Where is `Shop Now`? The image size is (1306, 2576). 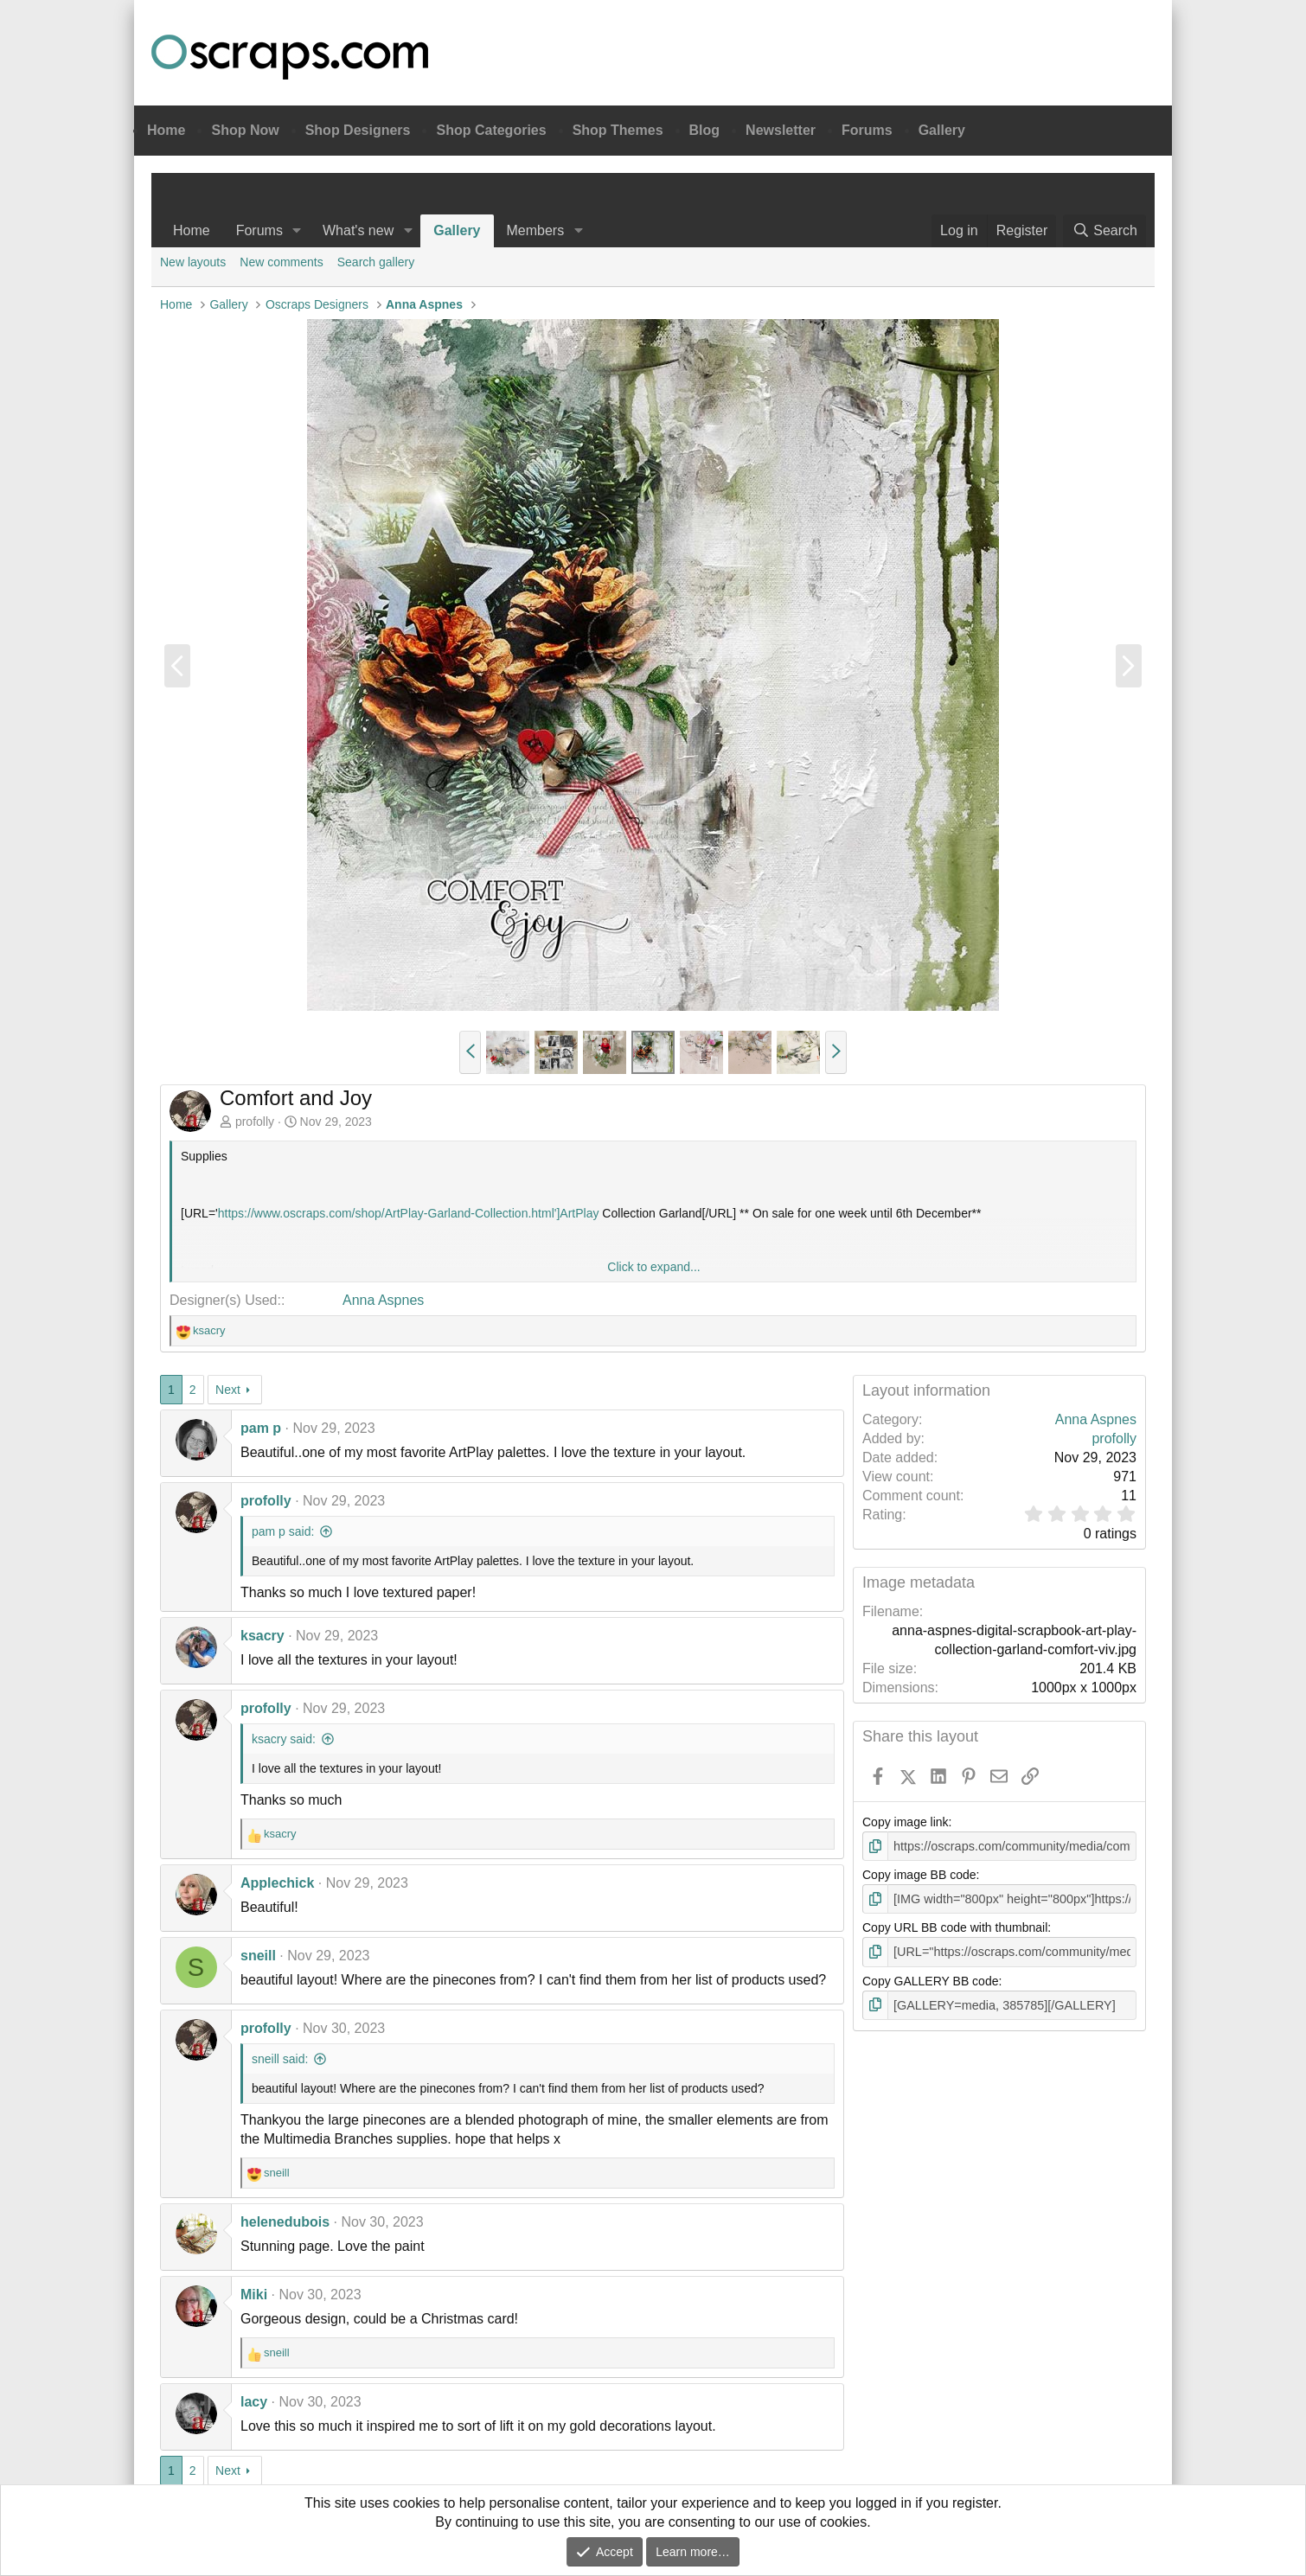 Shop Now is located at coordinates (244, 130).